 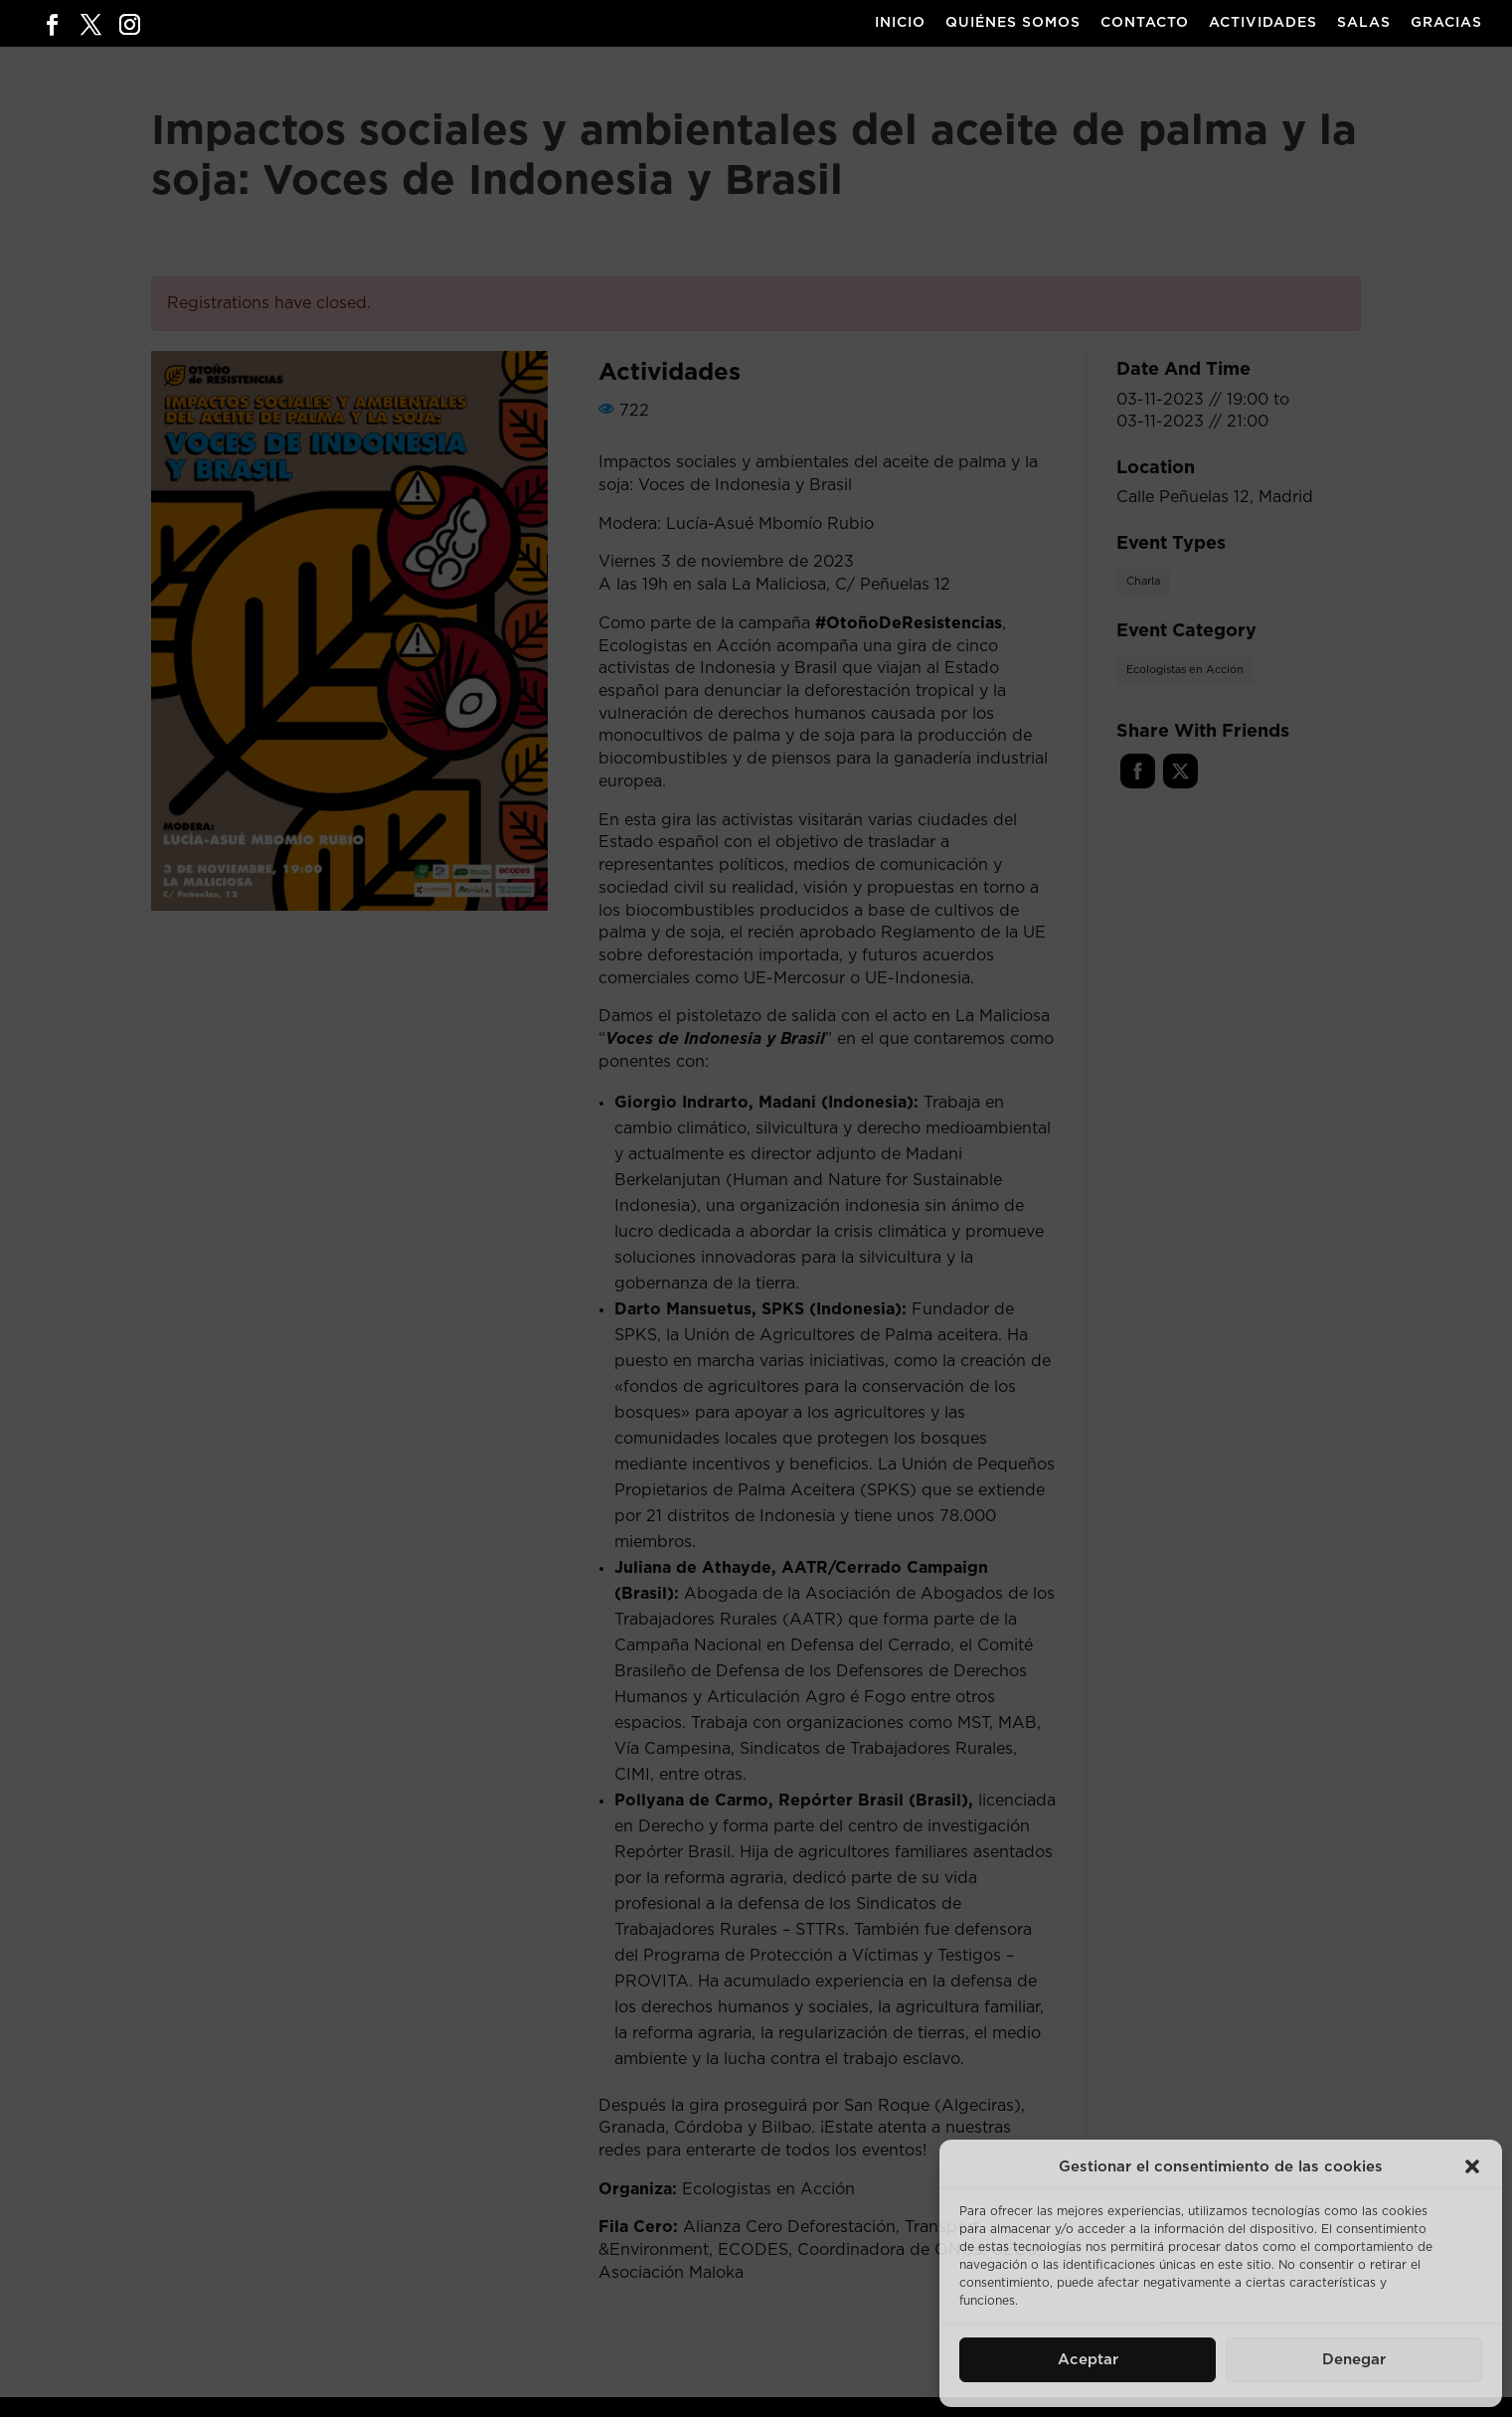 I want to click on [button], so click(x=1472, y=2166).